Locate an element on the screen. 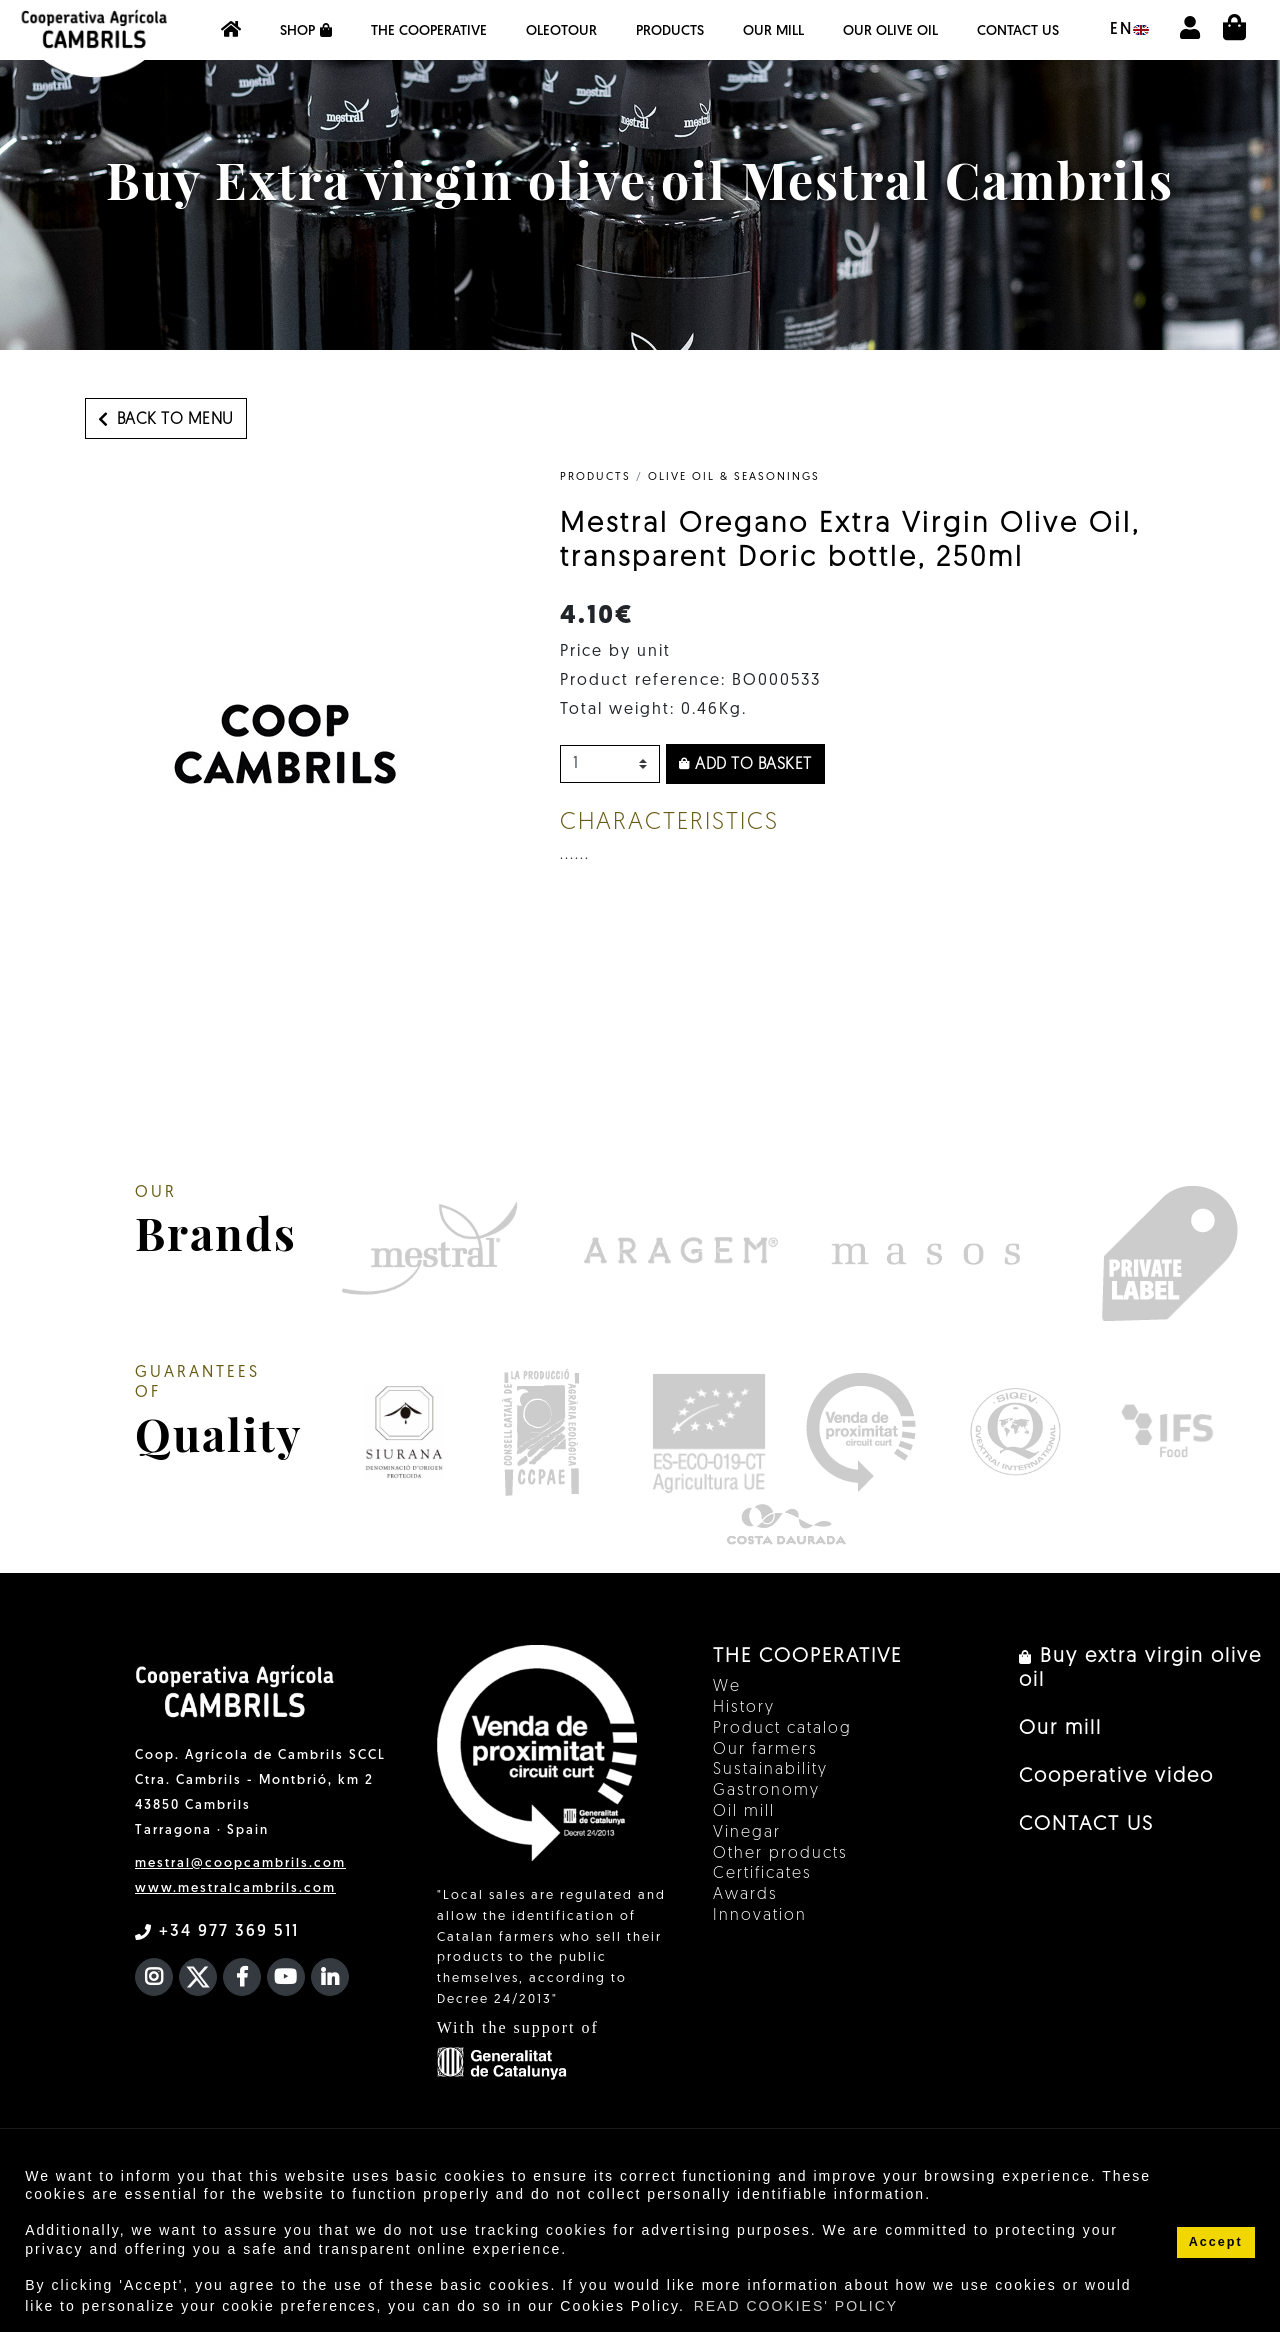  Sustainability is located at coordinates (770, 1770).